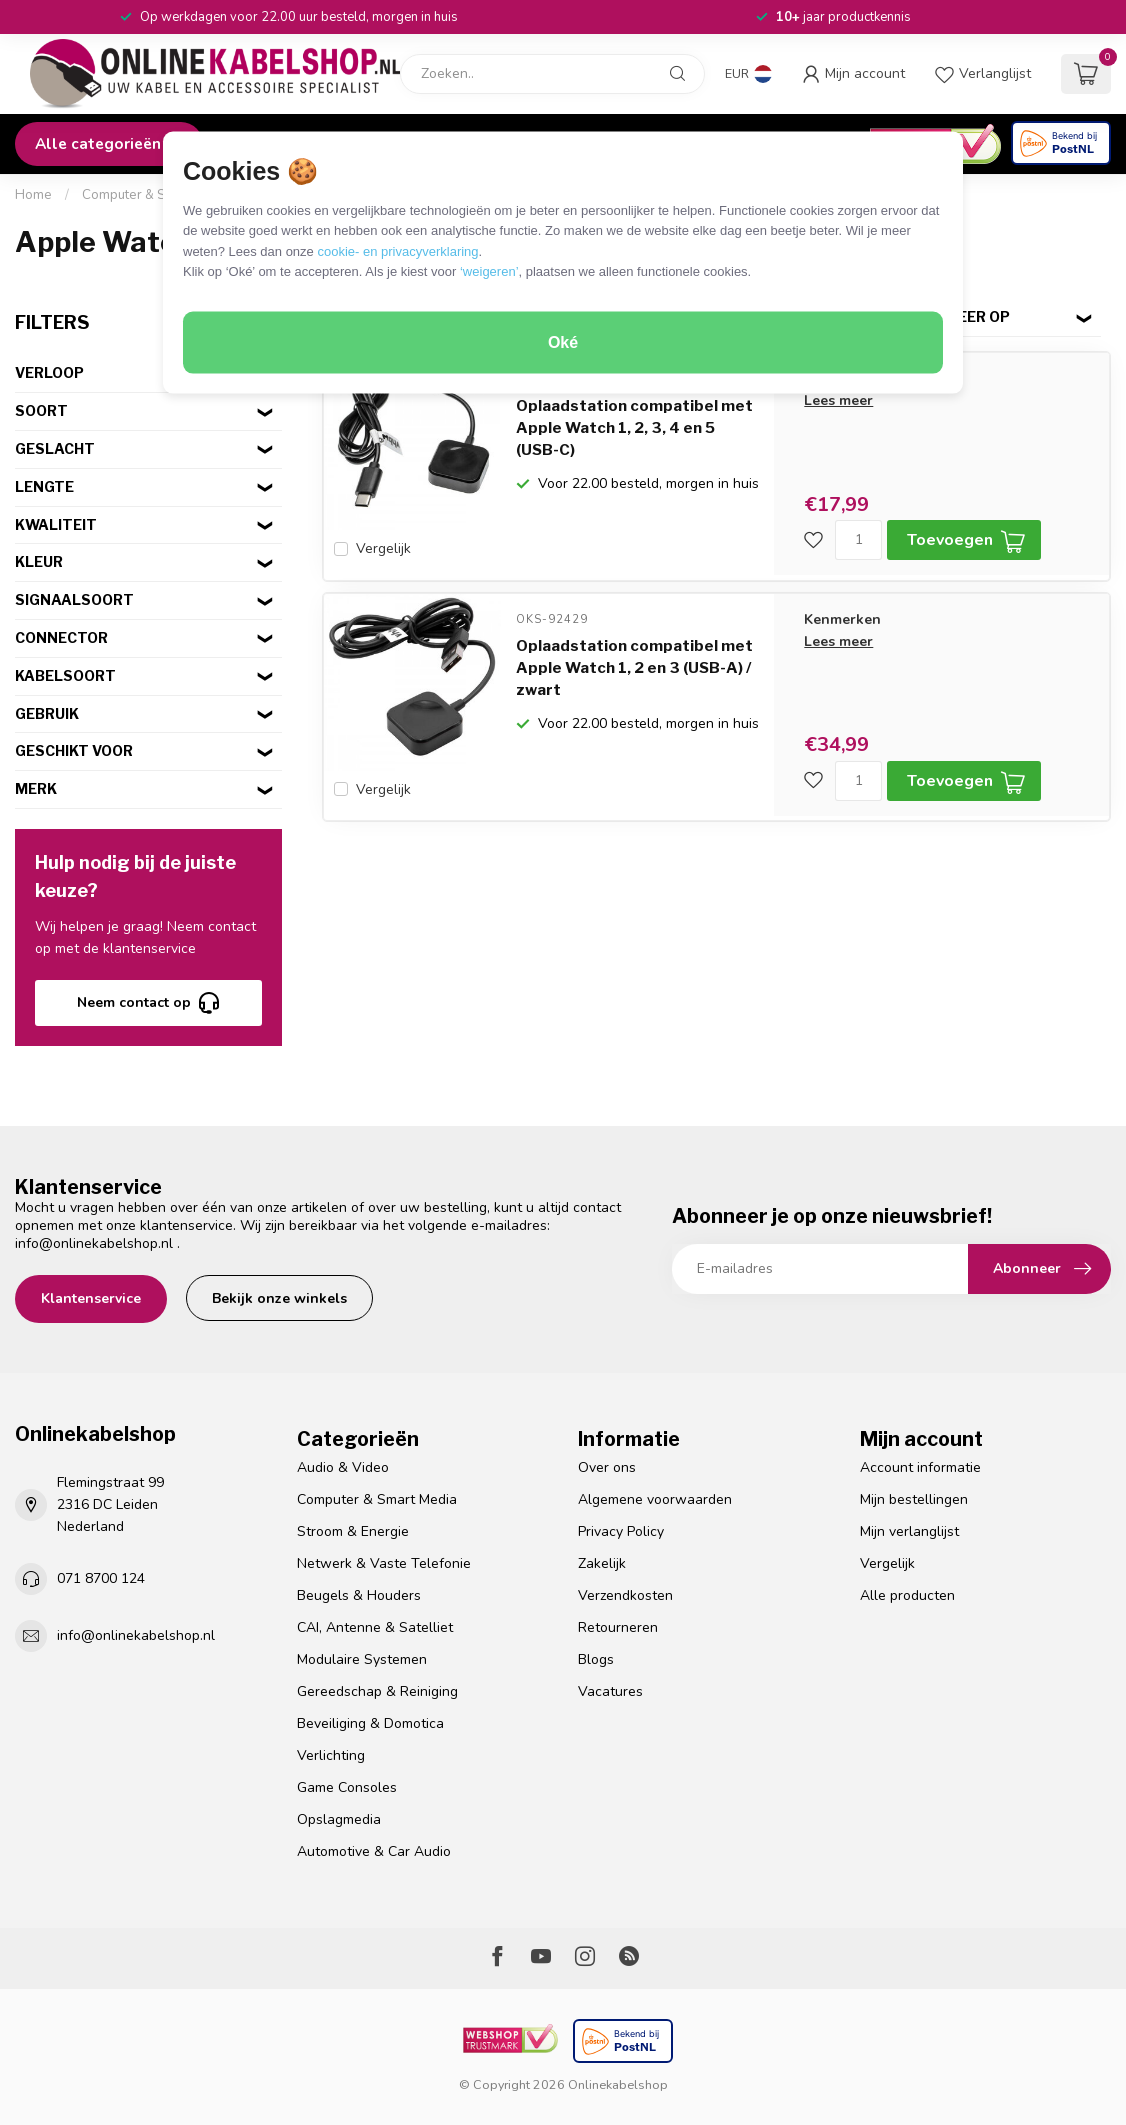 The height and width of the screenshot is (2125, 1126). I want to click on Beveiliging & Domotica, so click(370, 1723).